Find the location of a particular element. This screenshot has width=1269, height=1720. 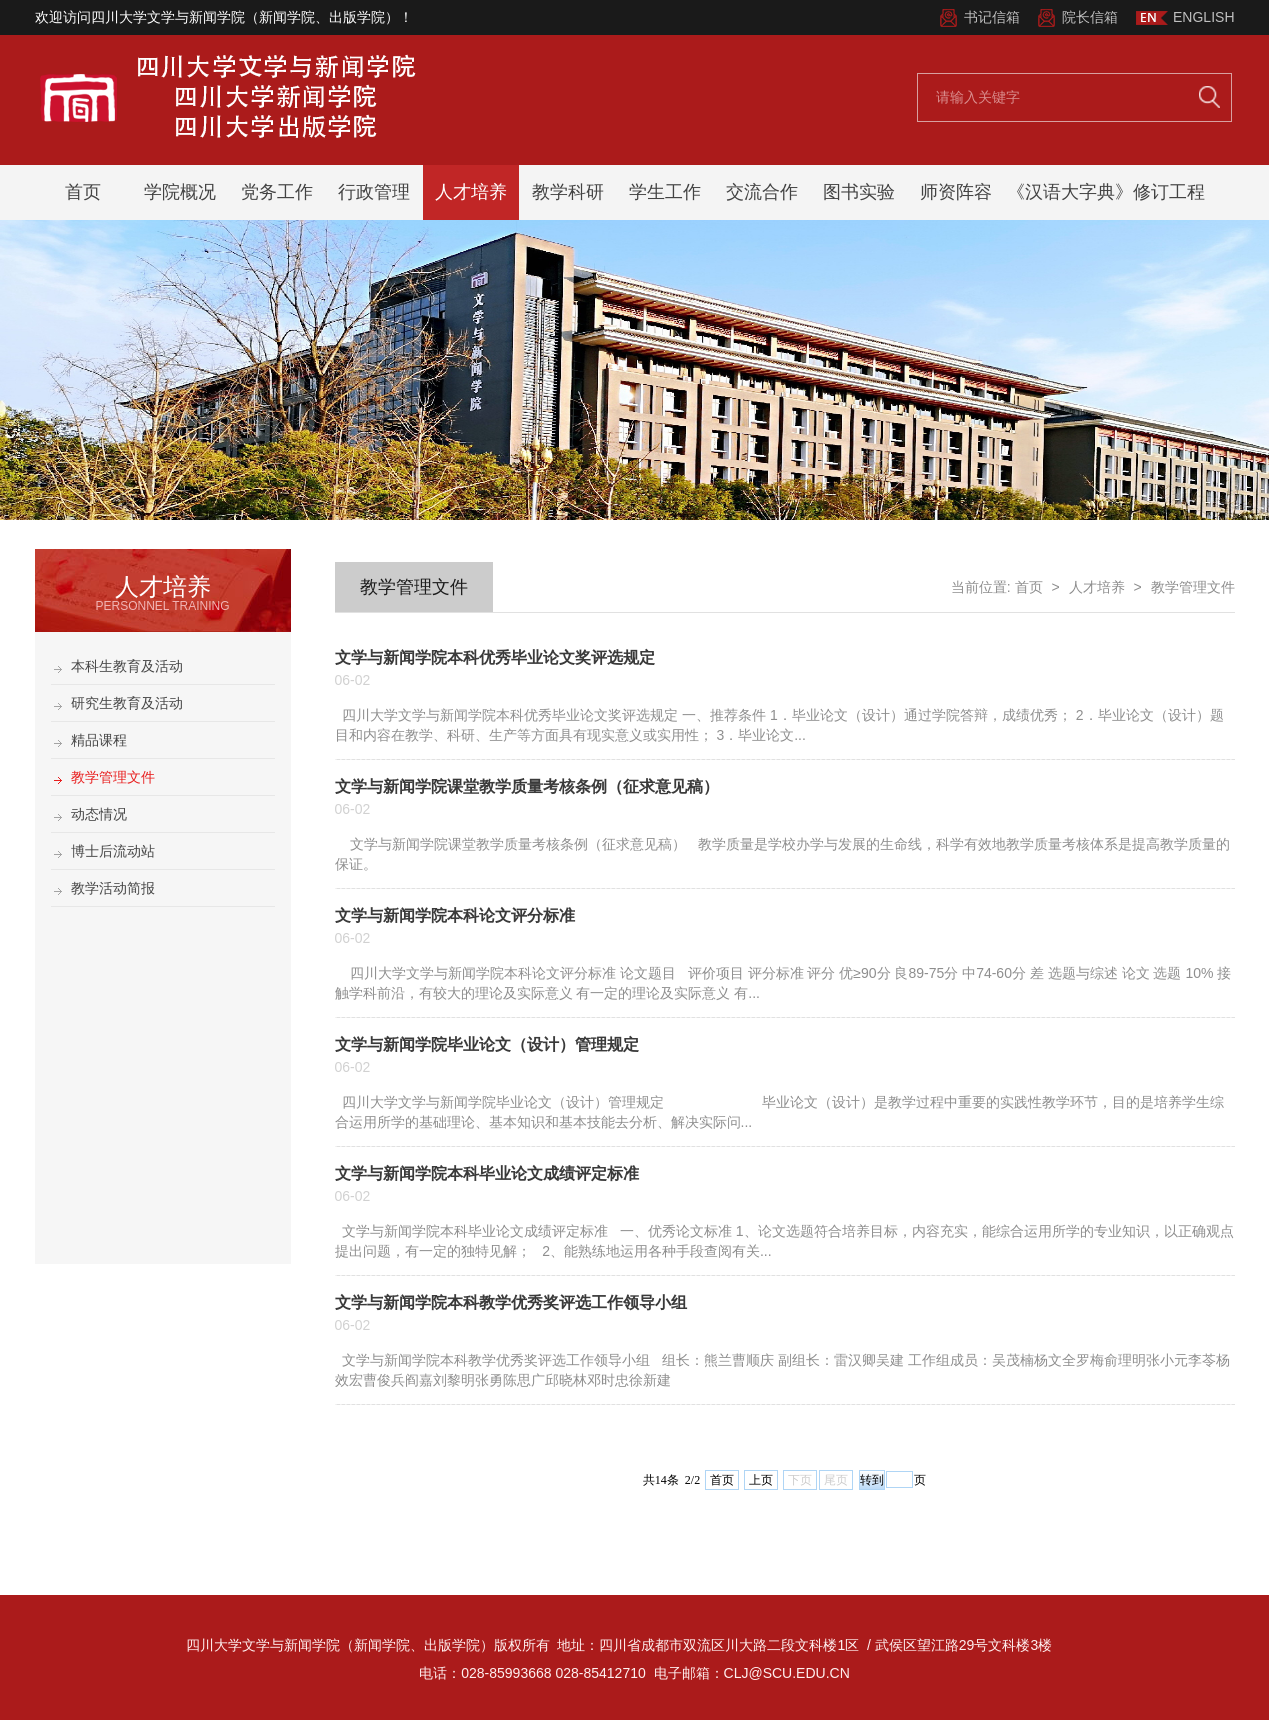

本科生教育及活动 is located at coordinates (127, 666).